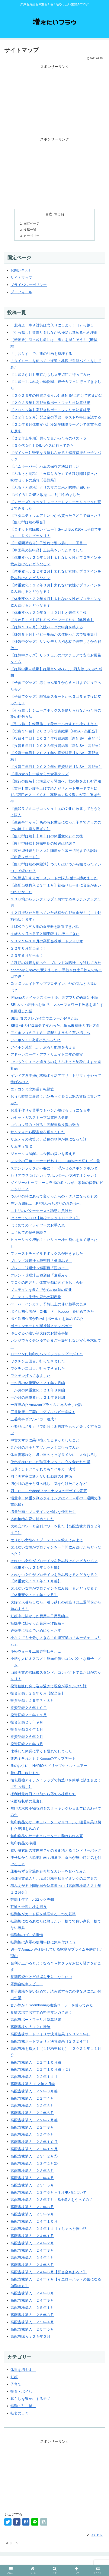 The image size is (109, 2576). I want to click on 三井物産、三菱UFJダブルバガー達成！, so click(42, 1413).